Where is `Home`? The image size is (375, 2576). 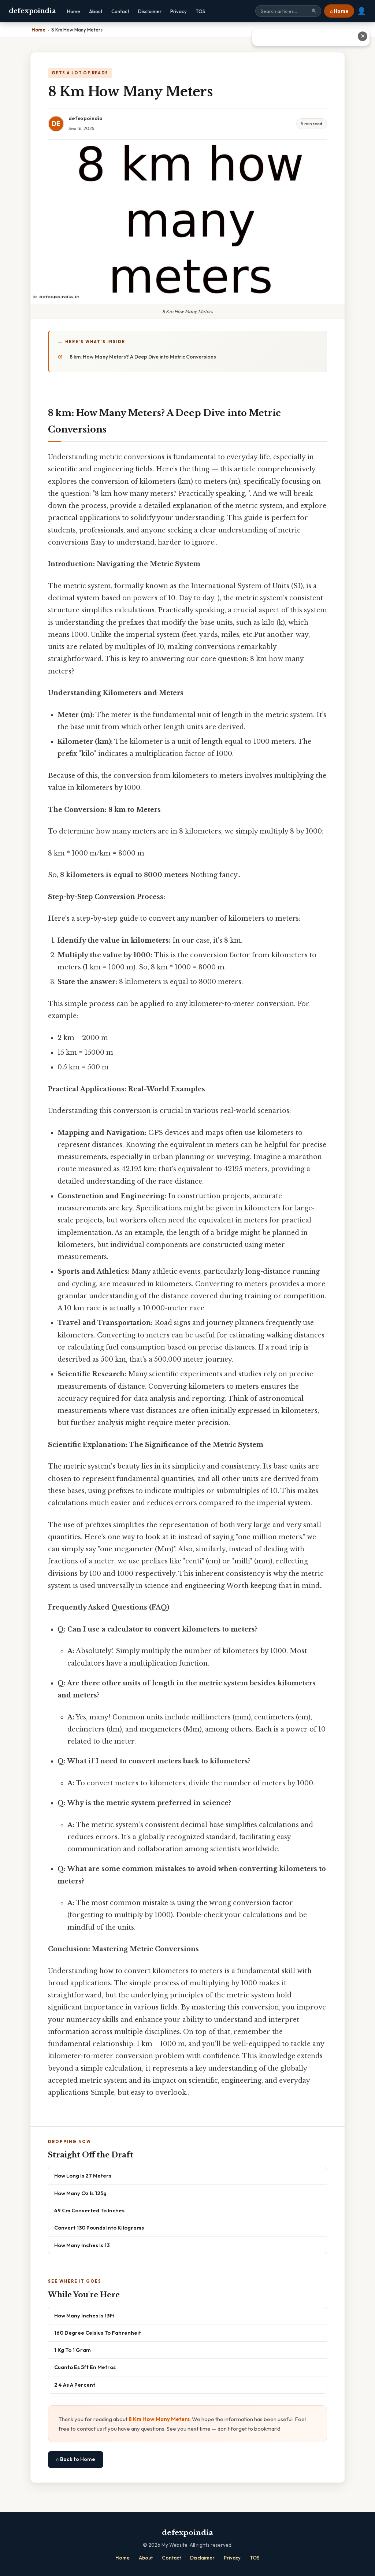 Home is located at coordinates (73, 11).